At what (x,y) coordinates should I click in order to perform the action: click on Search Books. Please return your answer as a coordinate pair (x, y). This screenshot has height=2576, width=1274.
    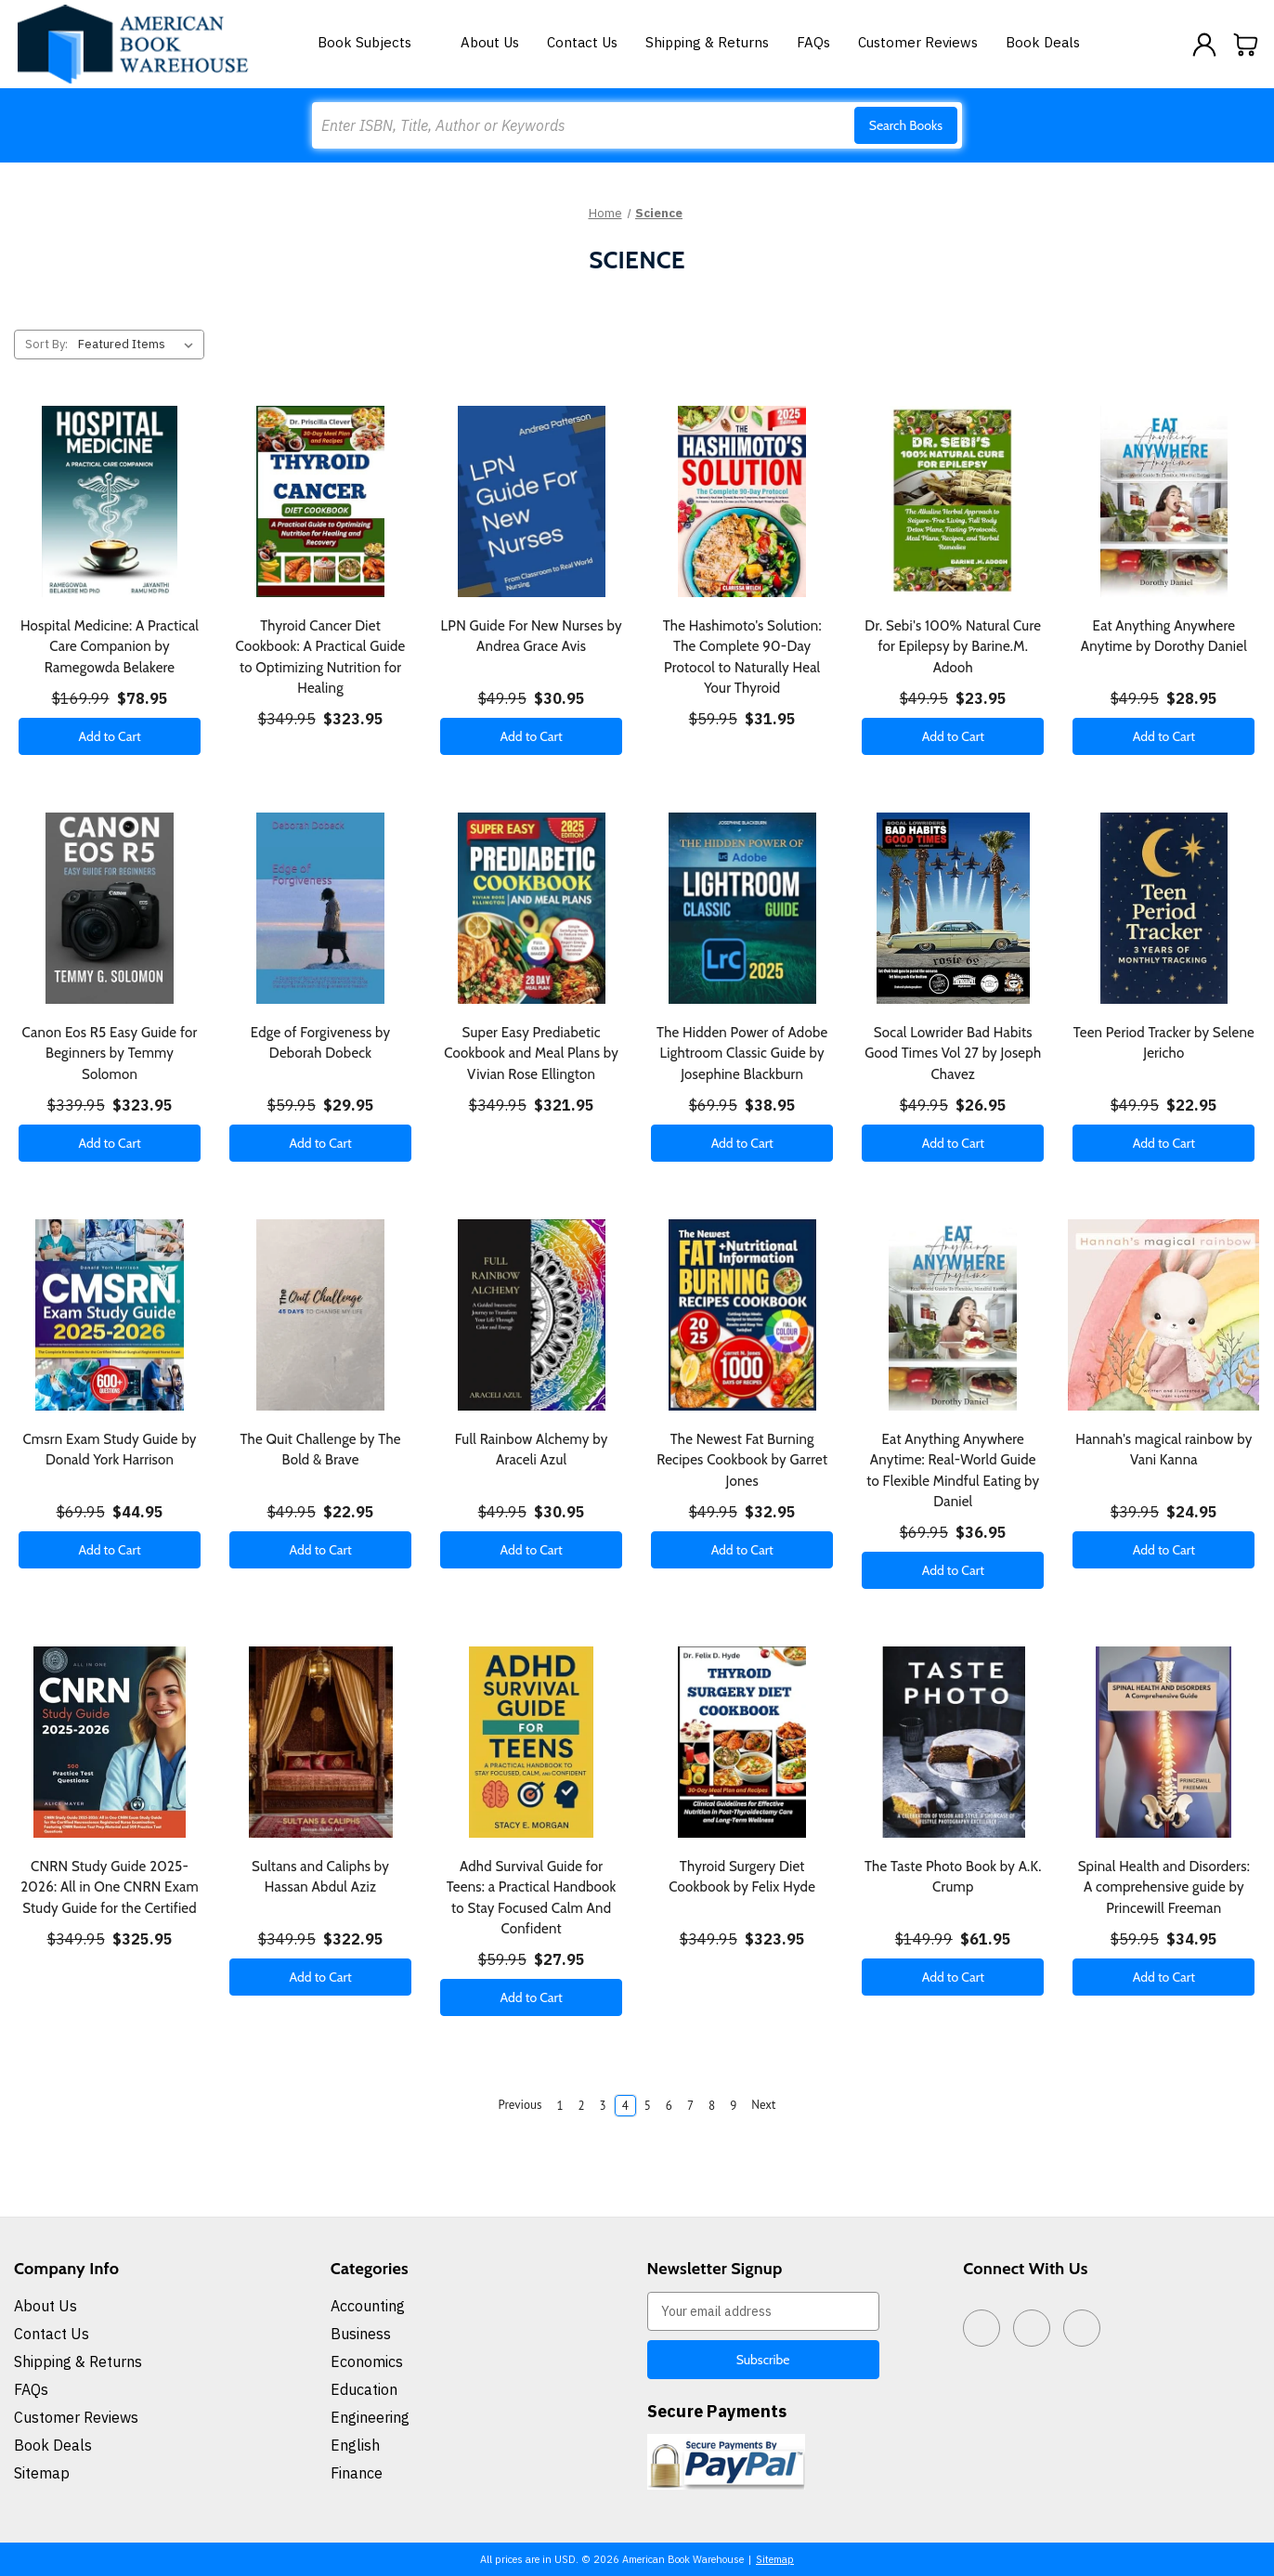
    Looking at the image, I should click on (905, 125).